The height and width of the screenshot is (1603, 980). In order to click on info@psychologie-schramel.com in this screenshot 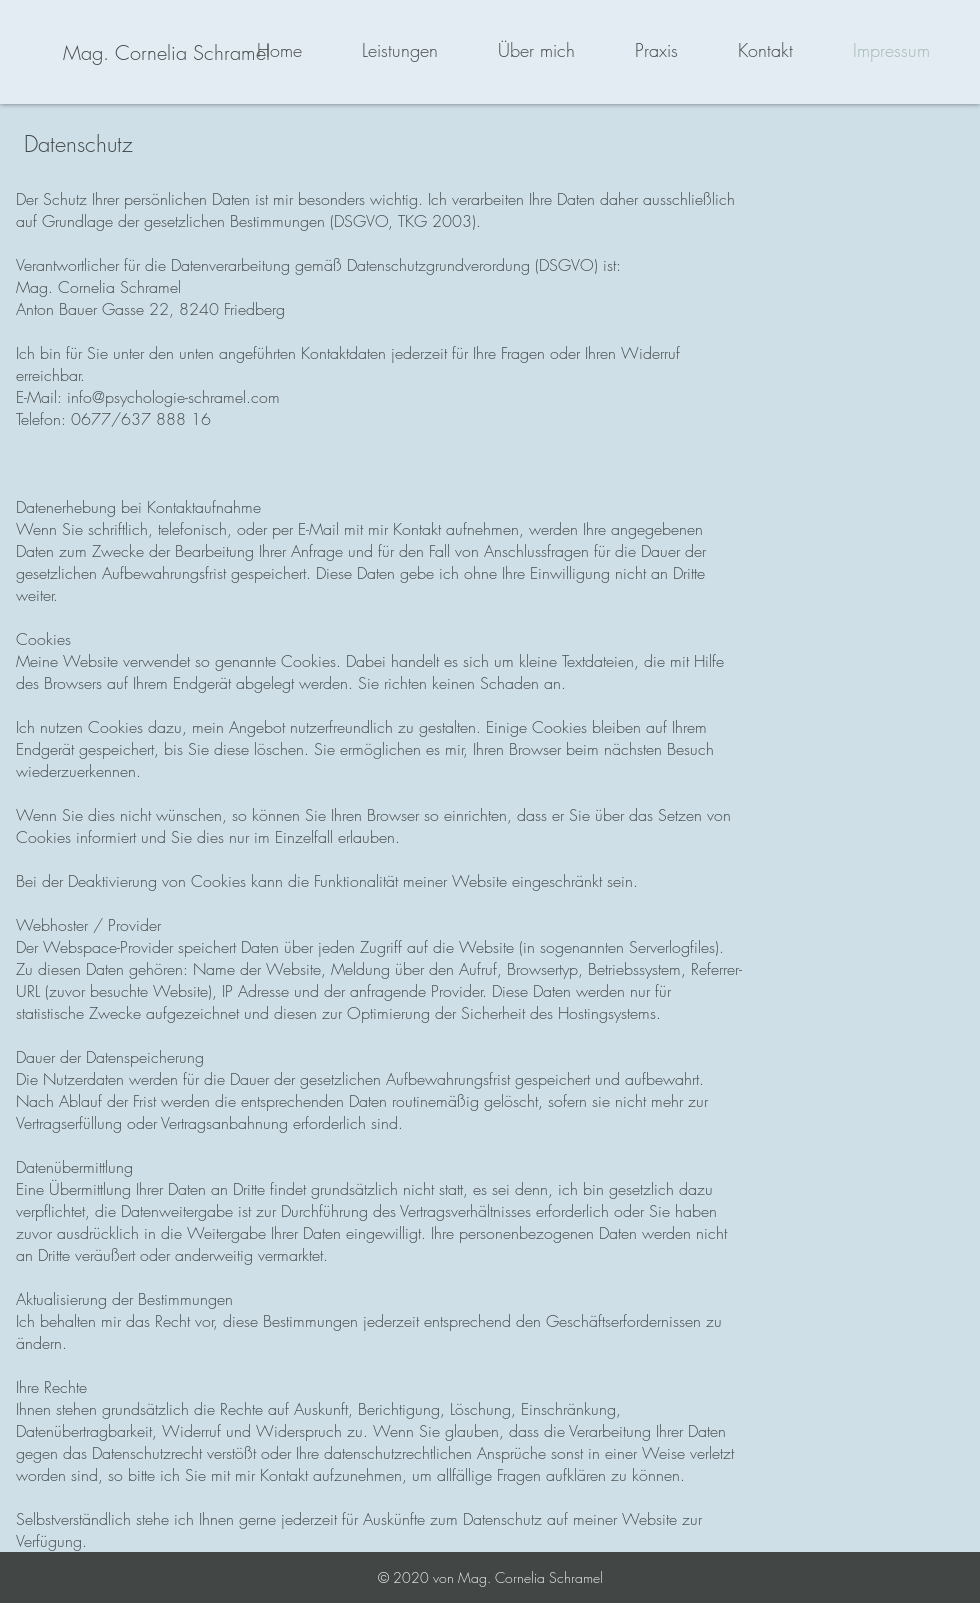, I will do `click(173, 397)`.